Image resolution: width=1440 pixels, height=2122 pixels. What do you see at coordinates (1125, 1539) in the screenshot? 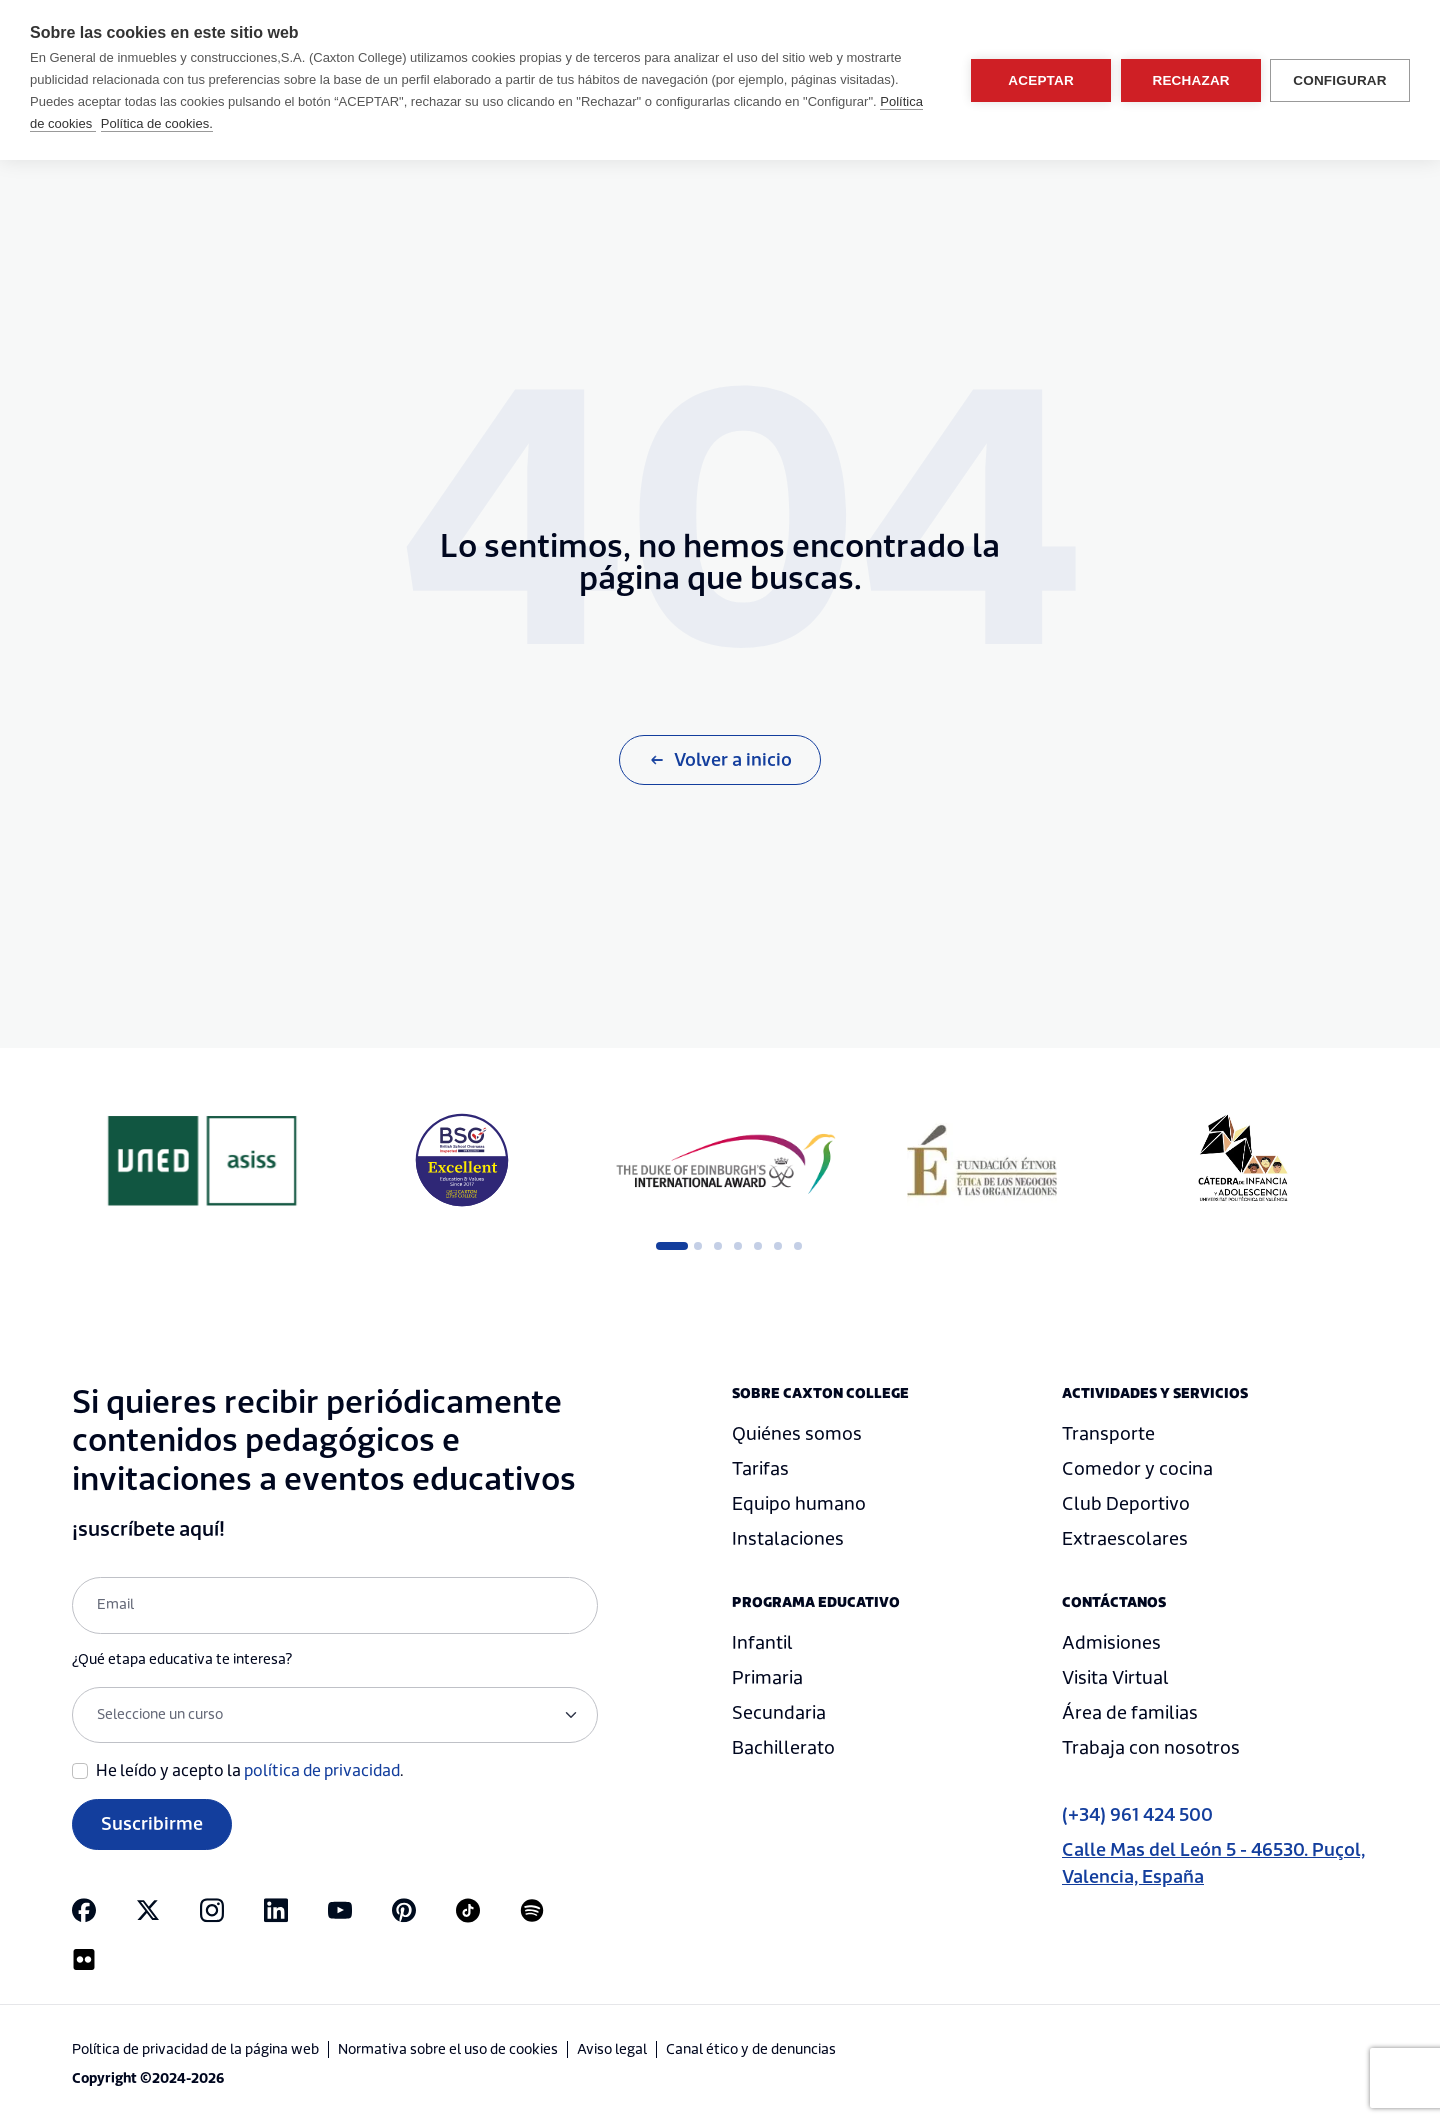
I see `Extraescolares` at bounding box center [1125, 1539].